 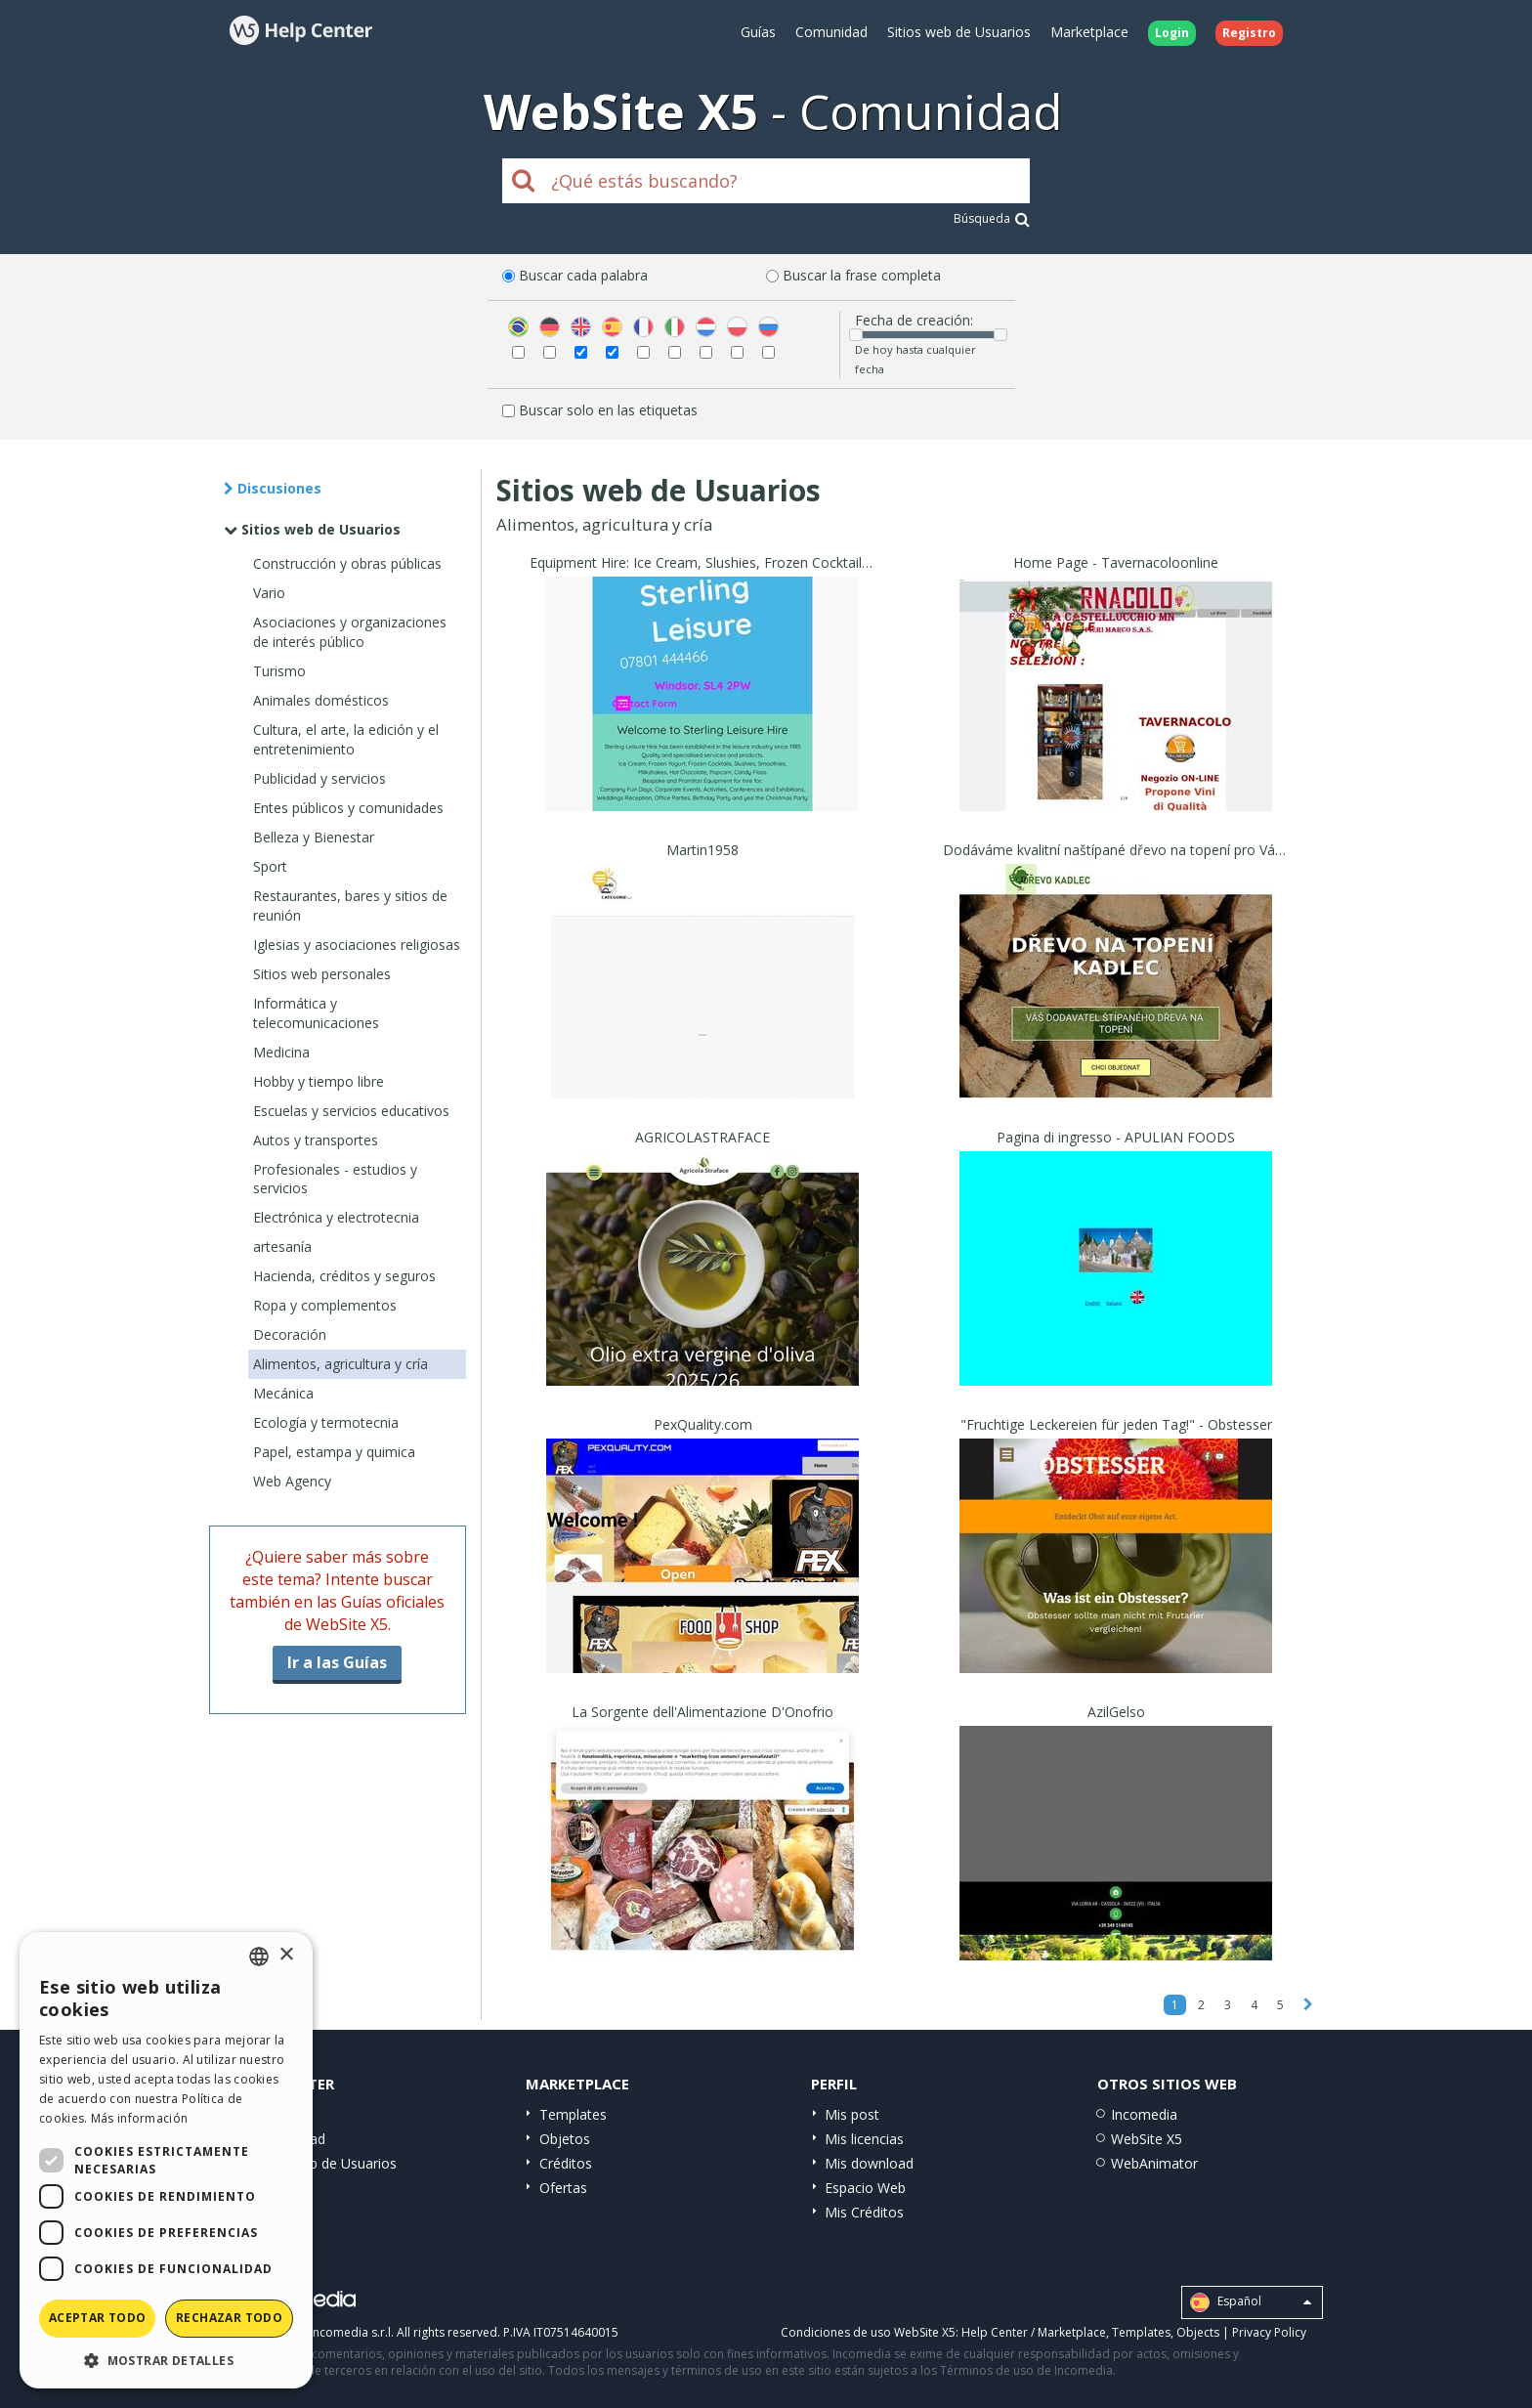 I want to click on Help Center / Marketplace, so click(x=1033, y=2332).